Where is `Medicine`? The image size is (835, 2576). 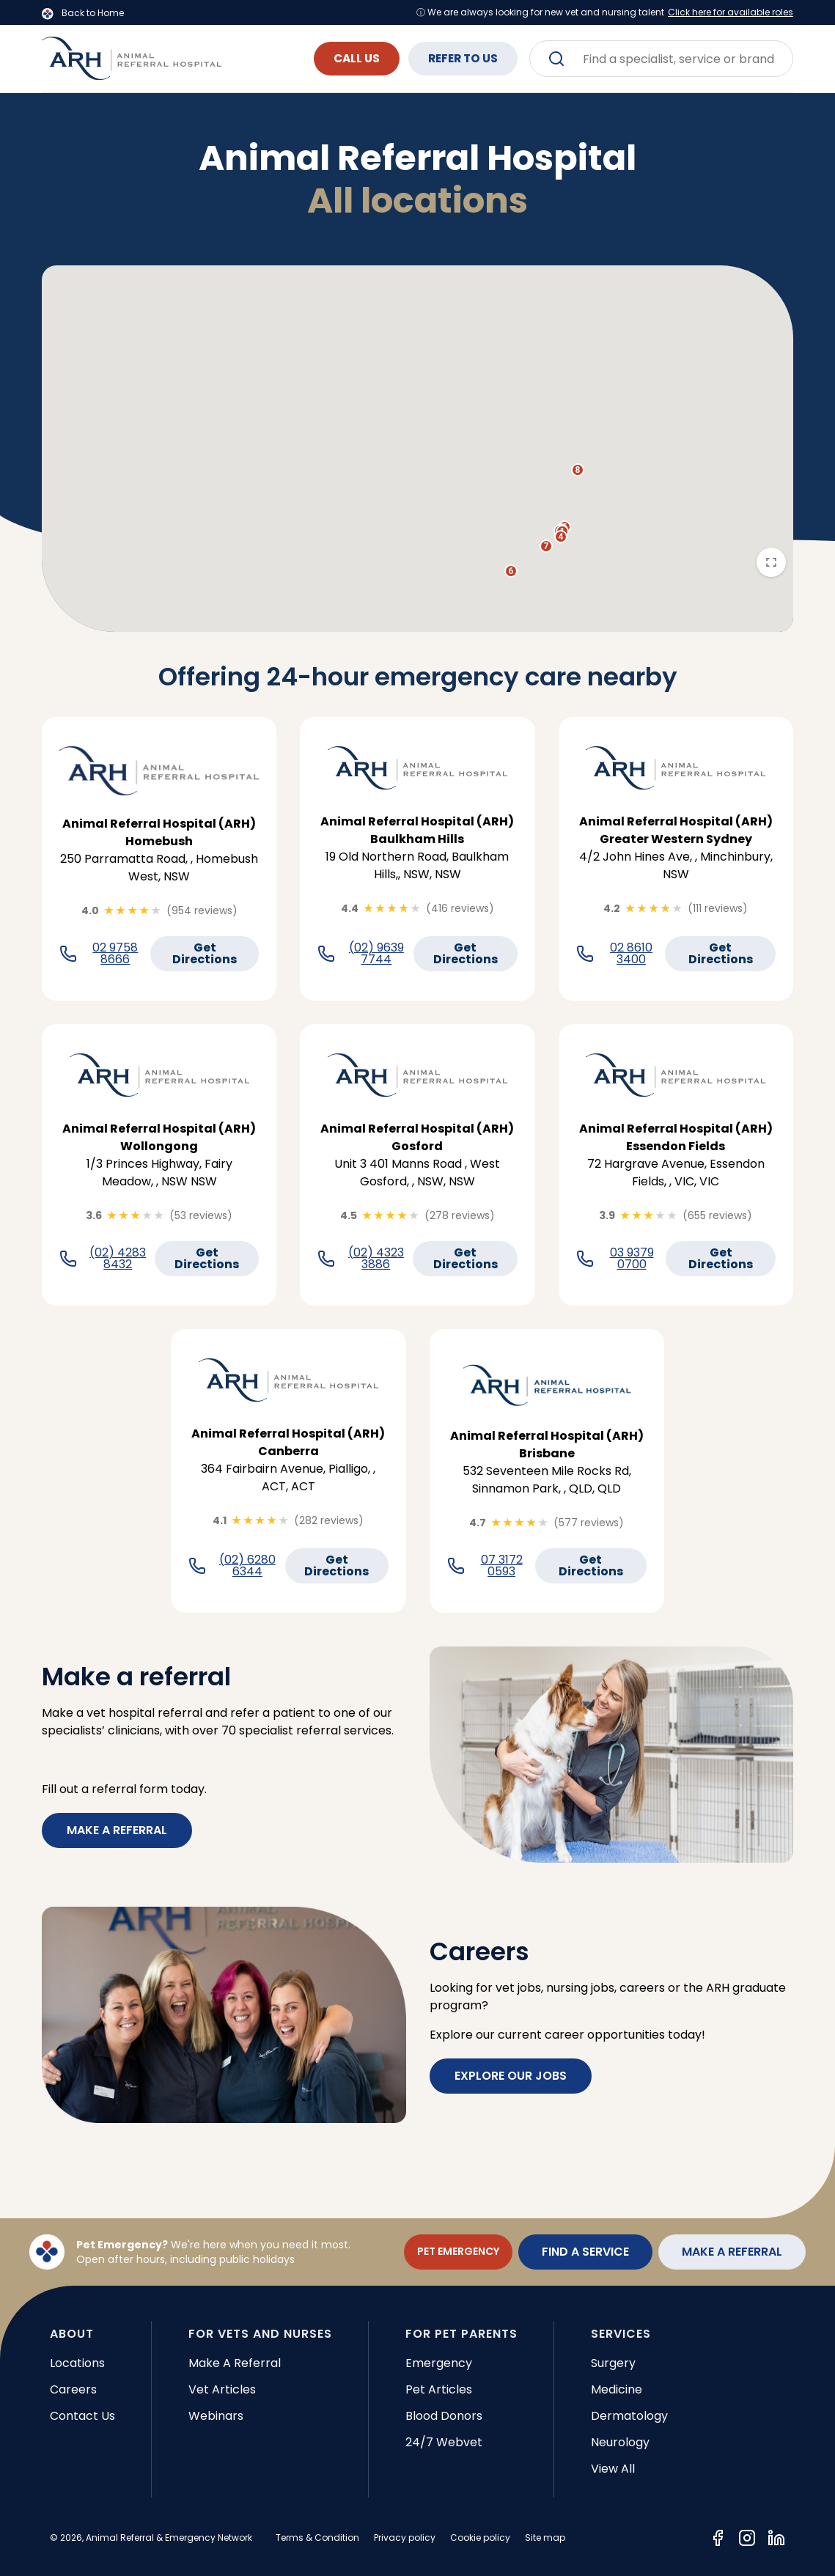
Medicine is located at coordinates (616, 2389).